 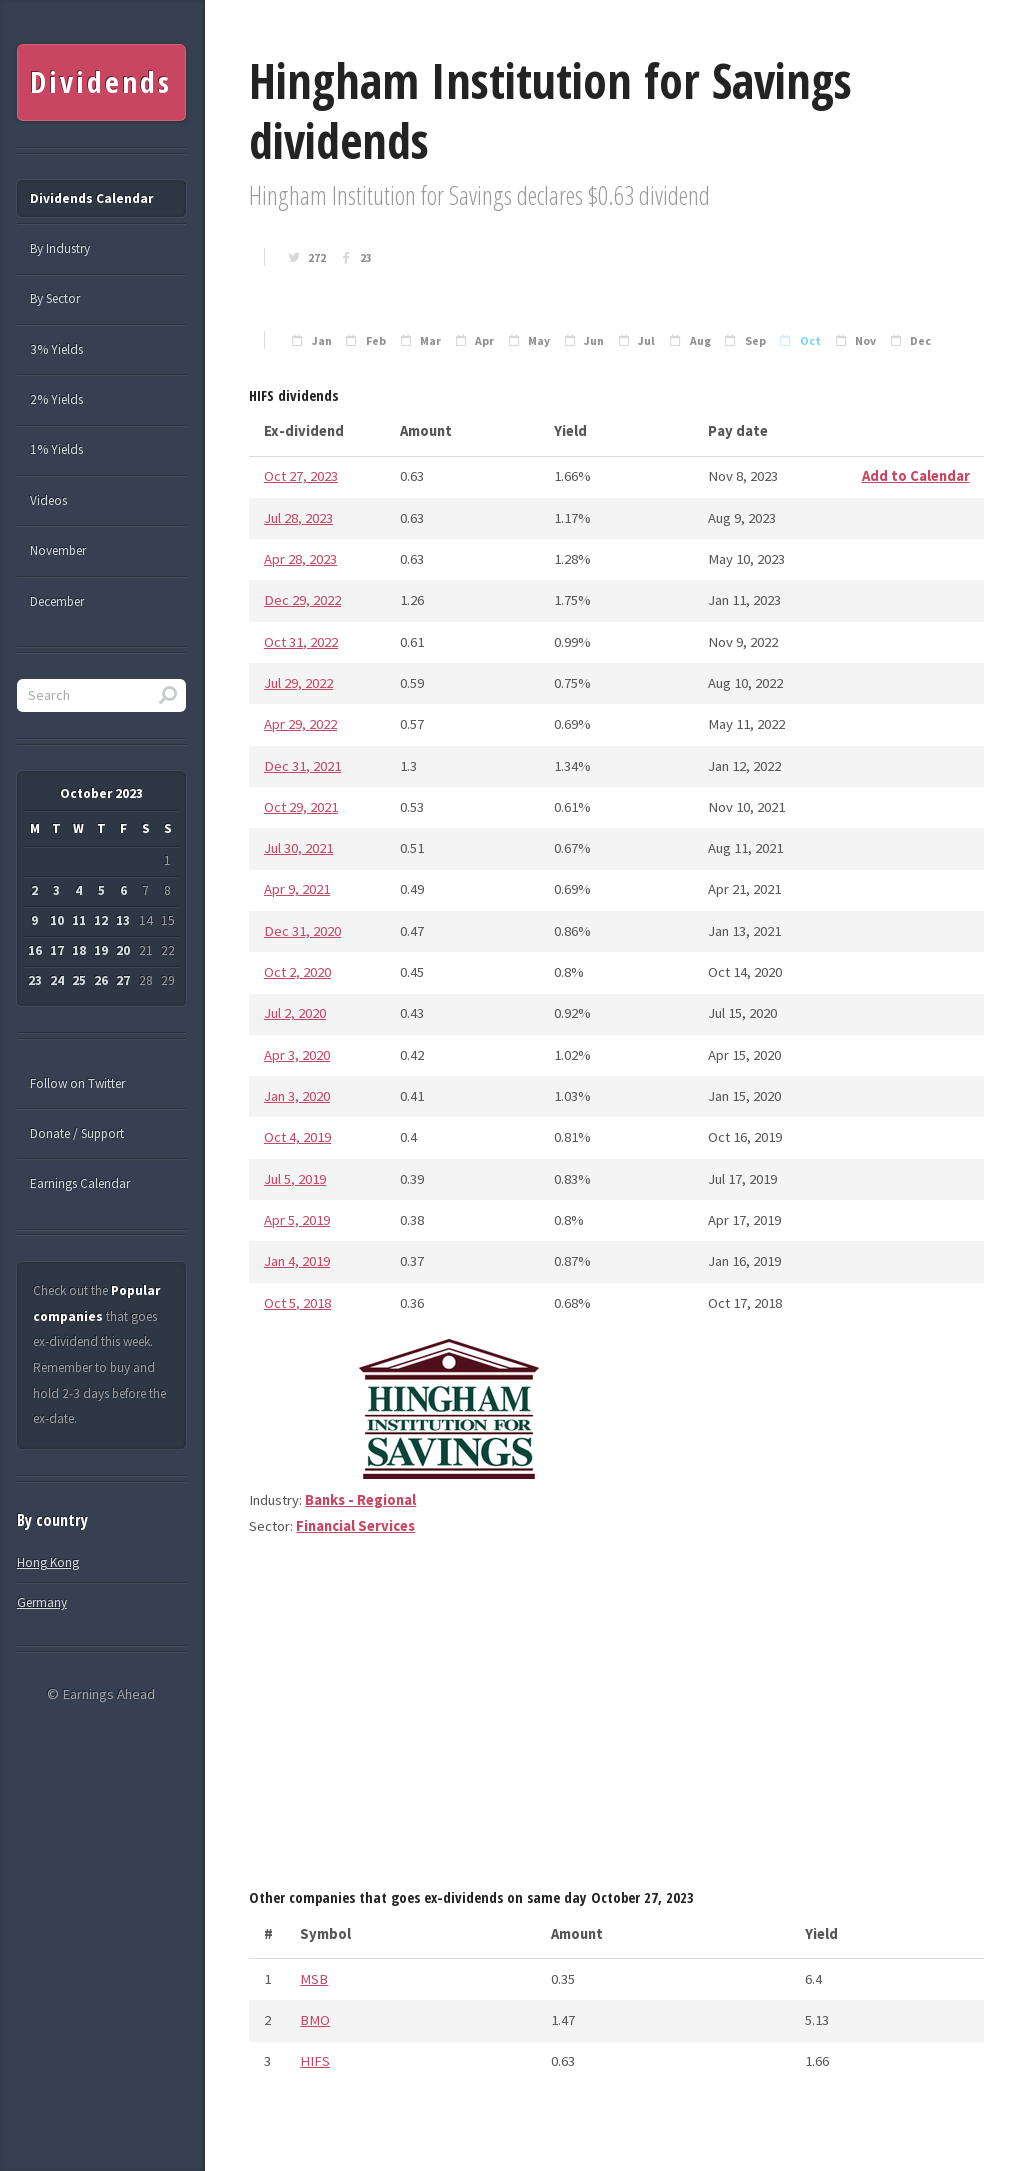 What do you see at coordinates (80, 1183) in the screenshot?
I see `Earnings Calendar` at bounding box center [80, 1183].